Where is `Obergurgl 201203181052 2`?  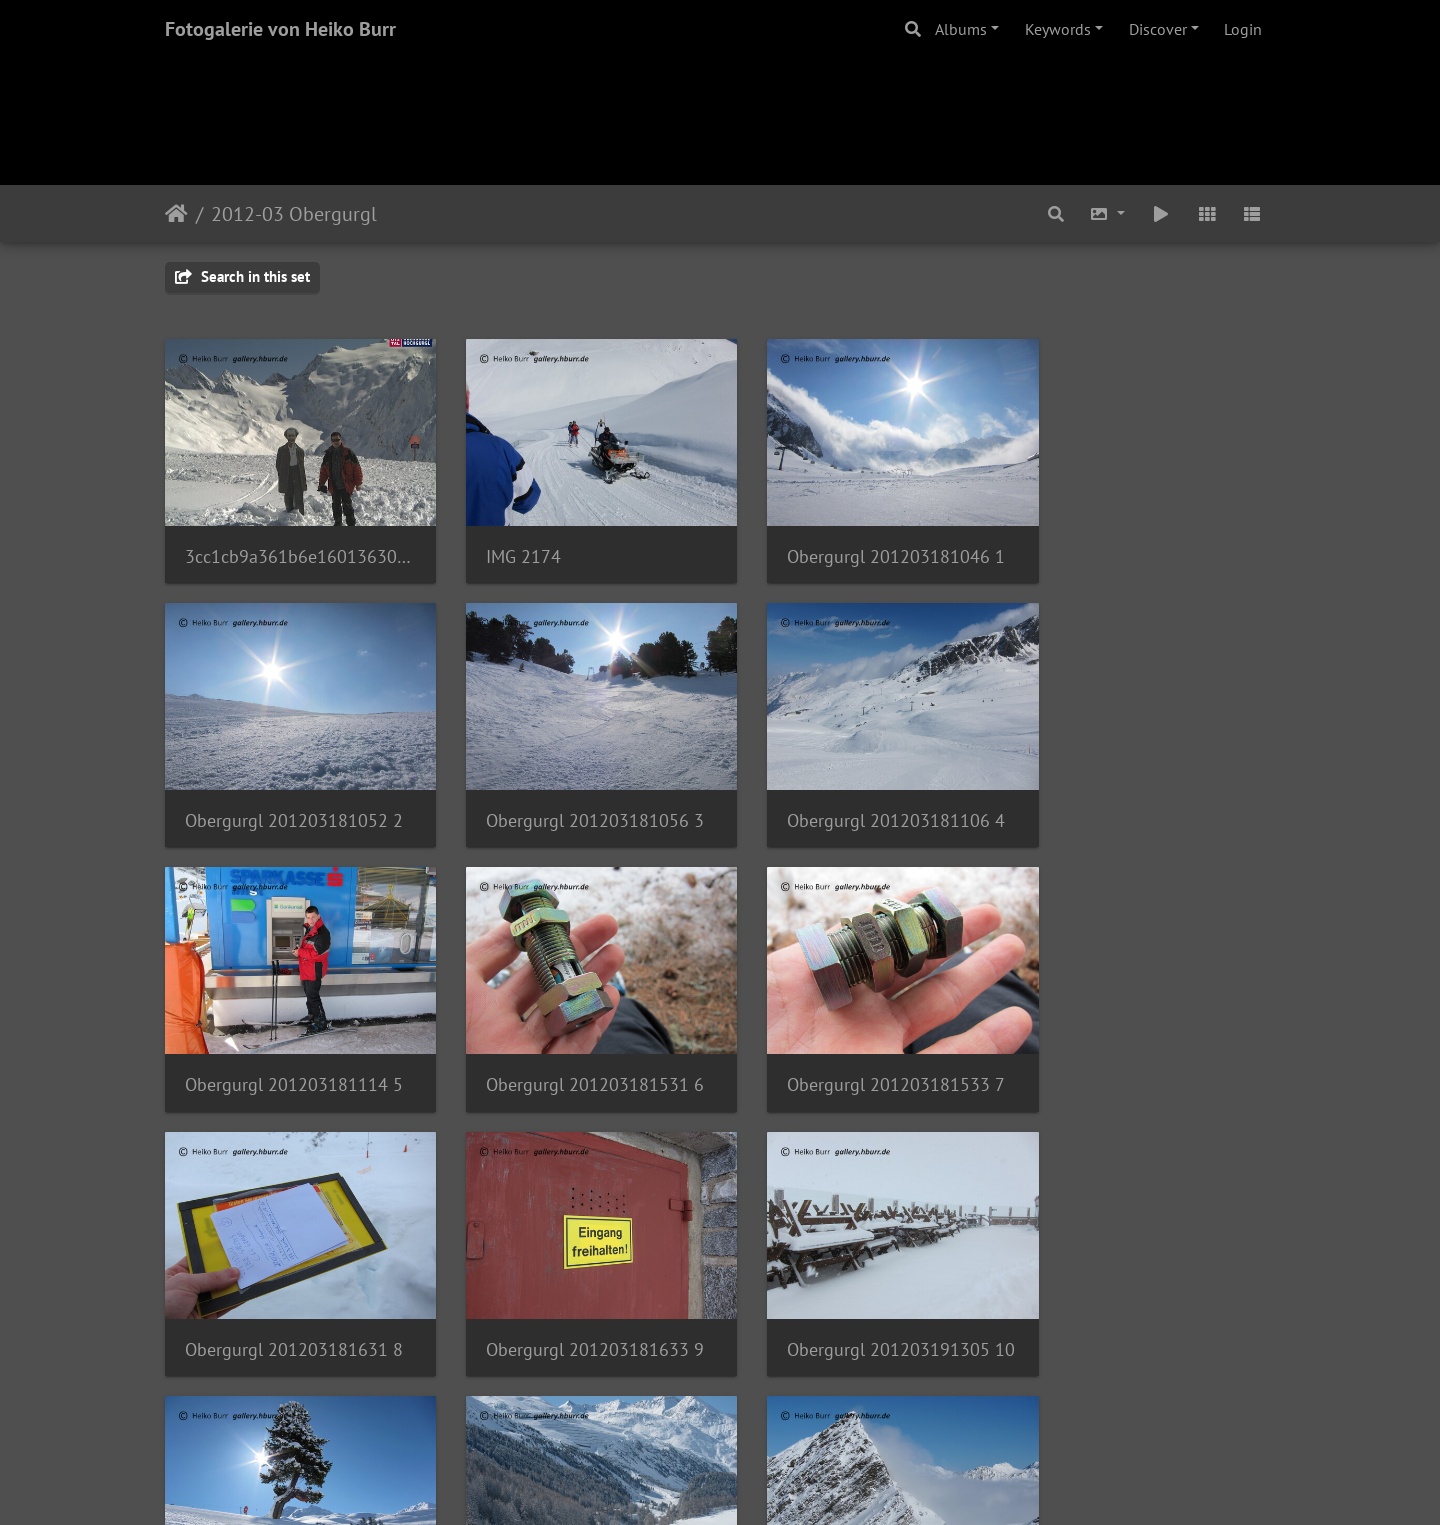 Obergurgl 201203181052 2 is located at coordinates (1147, 545).